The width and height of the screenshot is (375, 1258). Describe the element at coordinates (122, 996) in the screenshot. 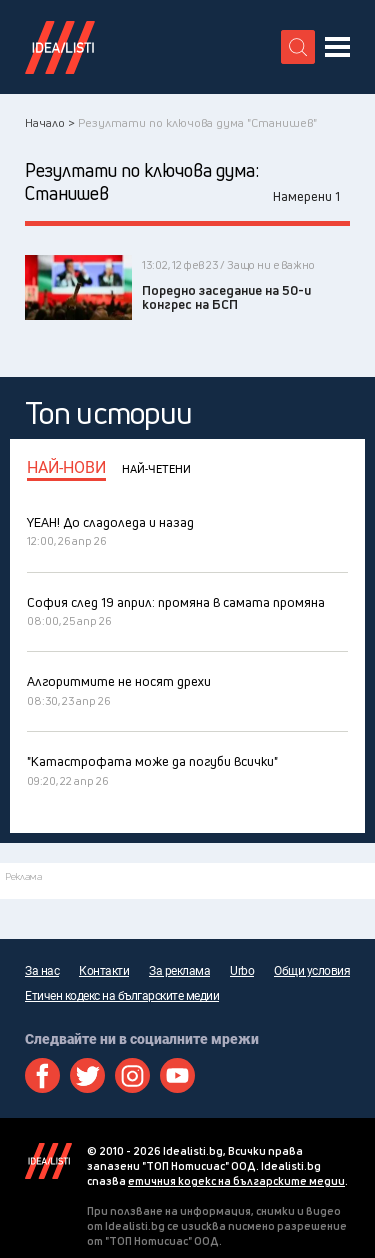

I see `Етичен кодекс на българските медии` at that location.